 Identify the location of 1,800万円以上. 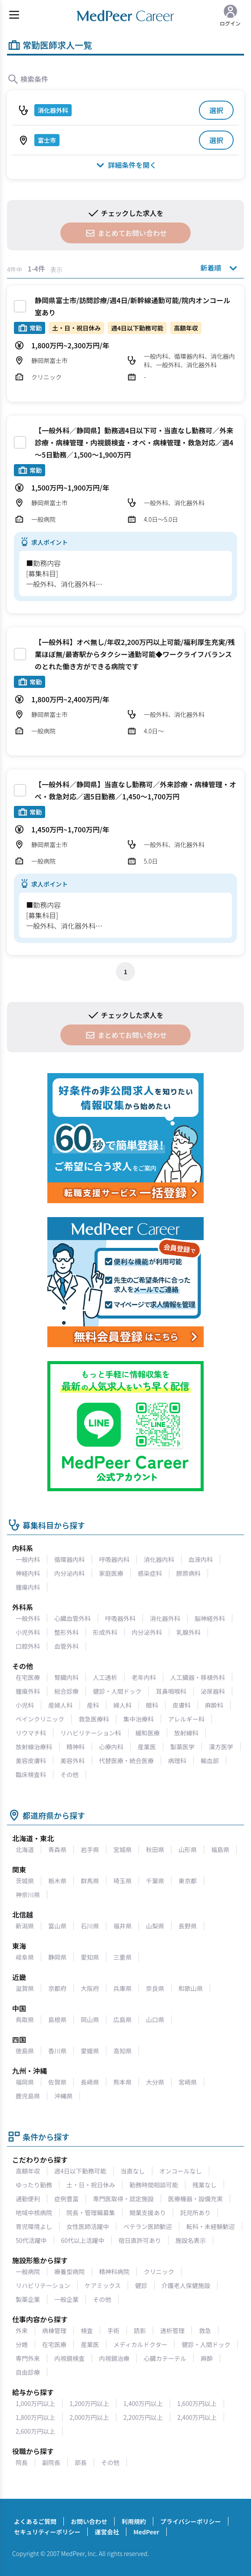
(35, 2417).